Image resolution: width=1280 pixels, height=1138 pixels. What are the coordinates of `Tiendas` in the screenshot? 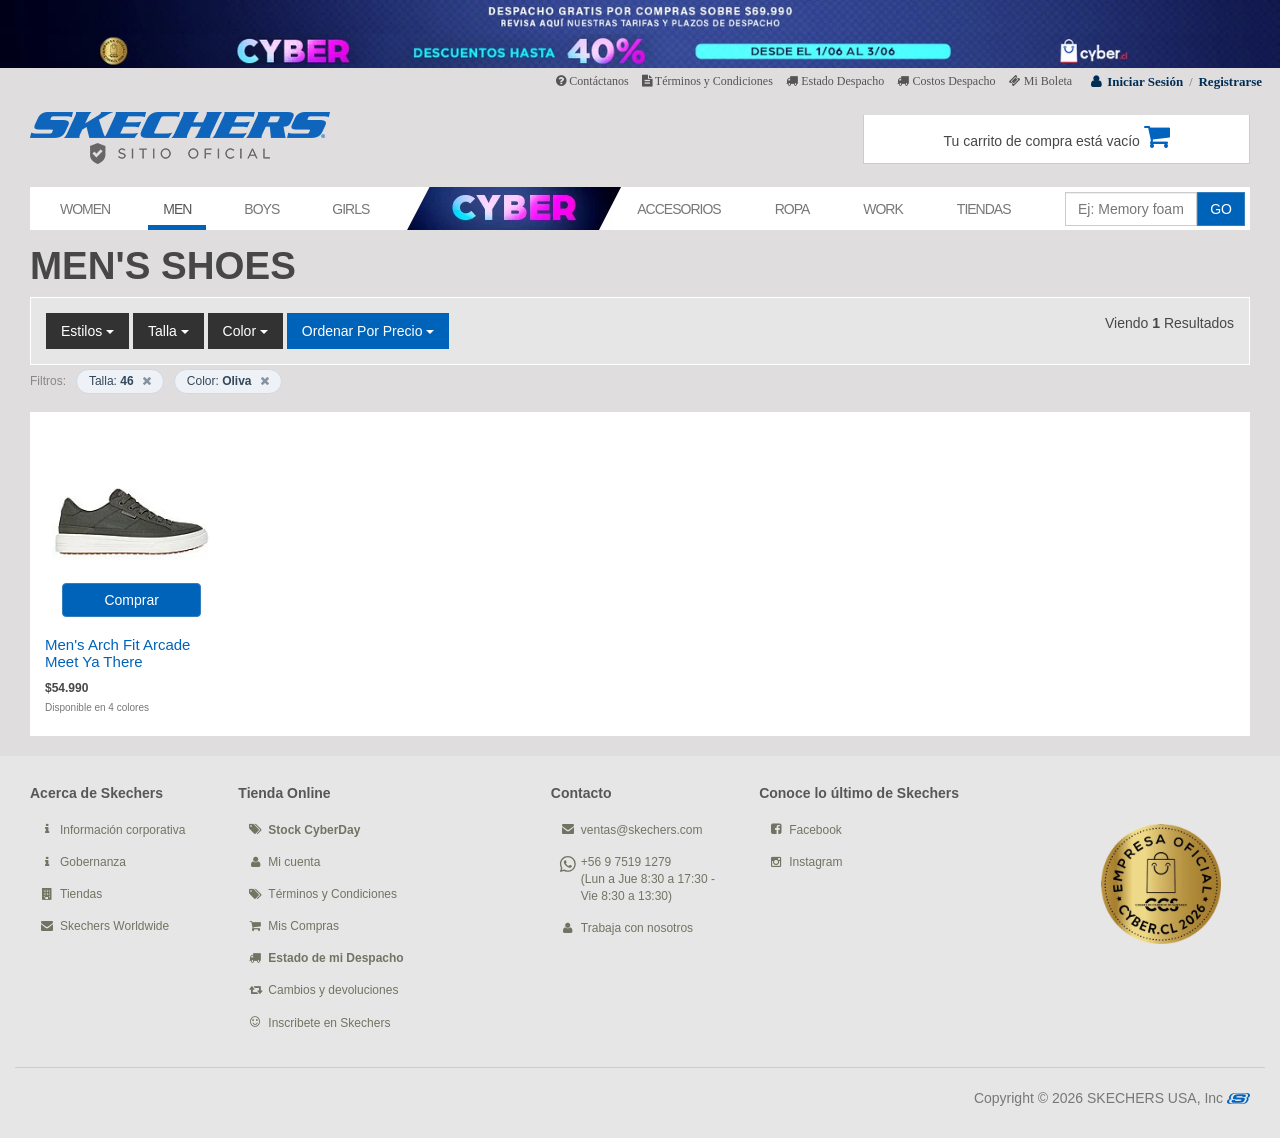 It's located at (81, 894).